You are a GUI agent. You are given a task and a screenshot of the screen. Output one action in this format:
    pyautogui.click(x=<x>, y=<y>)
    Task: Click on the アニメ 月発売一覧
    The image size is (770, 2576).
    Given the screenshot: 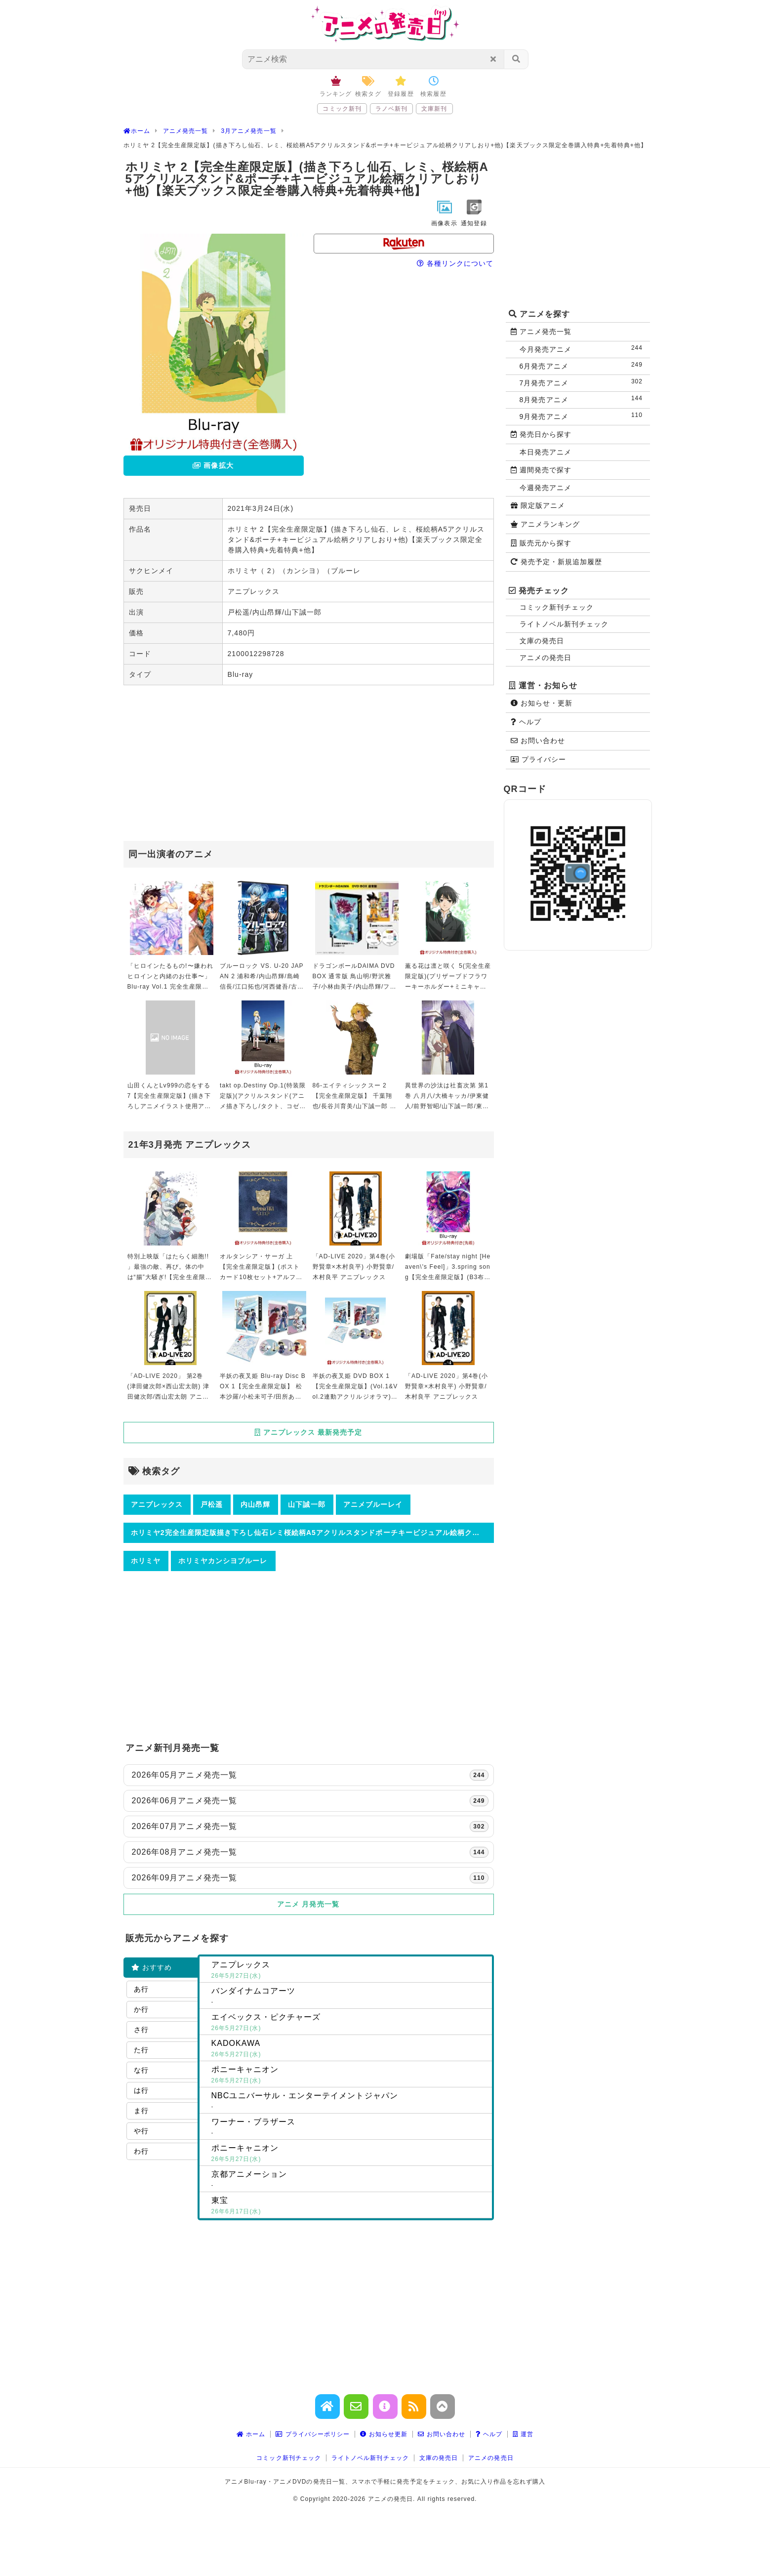 What is the action you would take?
    pyautogui.click(x=308, y=1904)
    